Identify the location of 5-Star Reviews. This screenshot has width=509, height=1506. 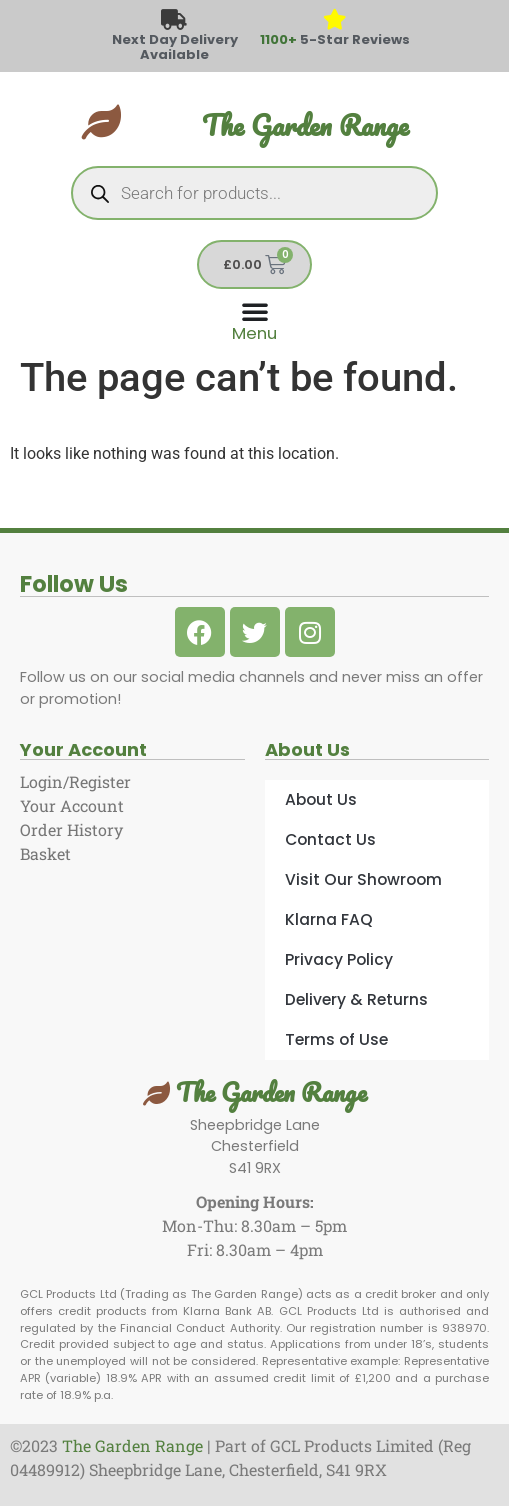
(335, 39).